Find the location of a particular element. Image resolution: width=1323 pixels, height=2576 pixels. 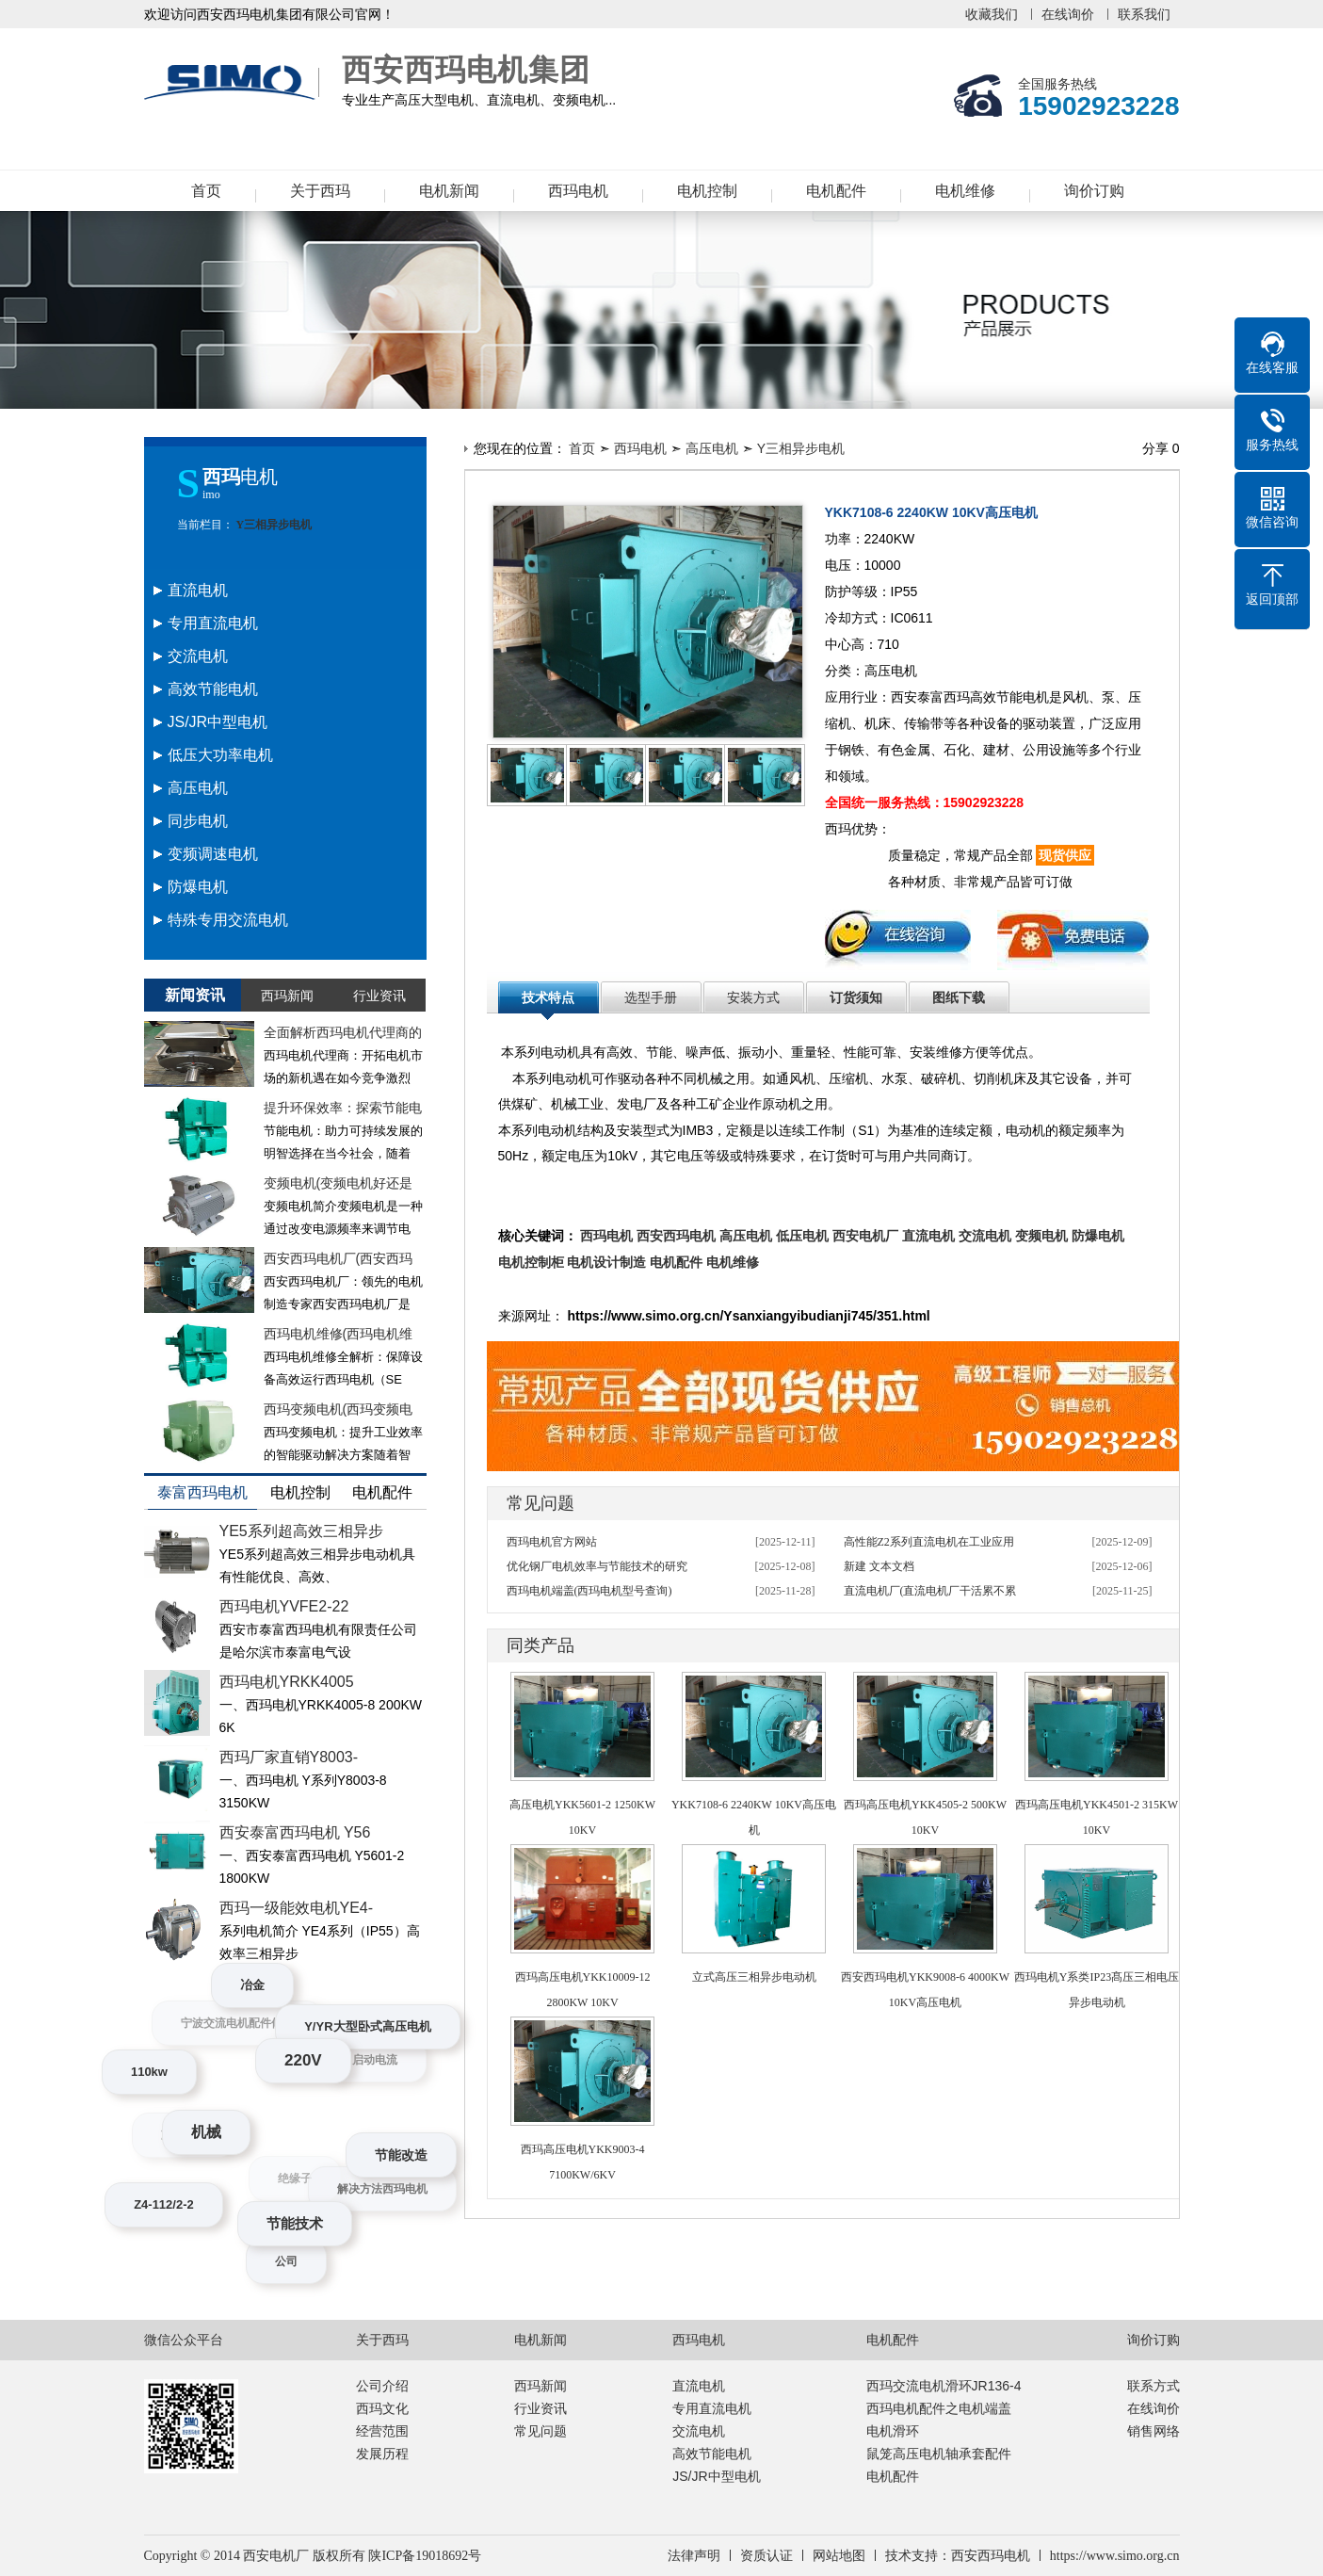

直流电机厂(直流电机厂干活累不累 is located at coordinates (930, 1590).